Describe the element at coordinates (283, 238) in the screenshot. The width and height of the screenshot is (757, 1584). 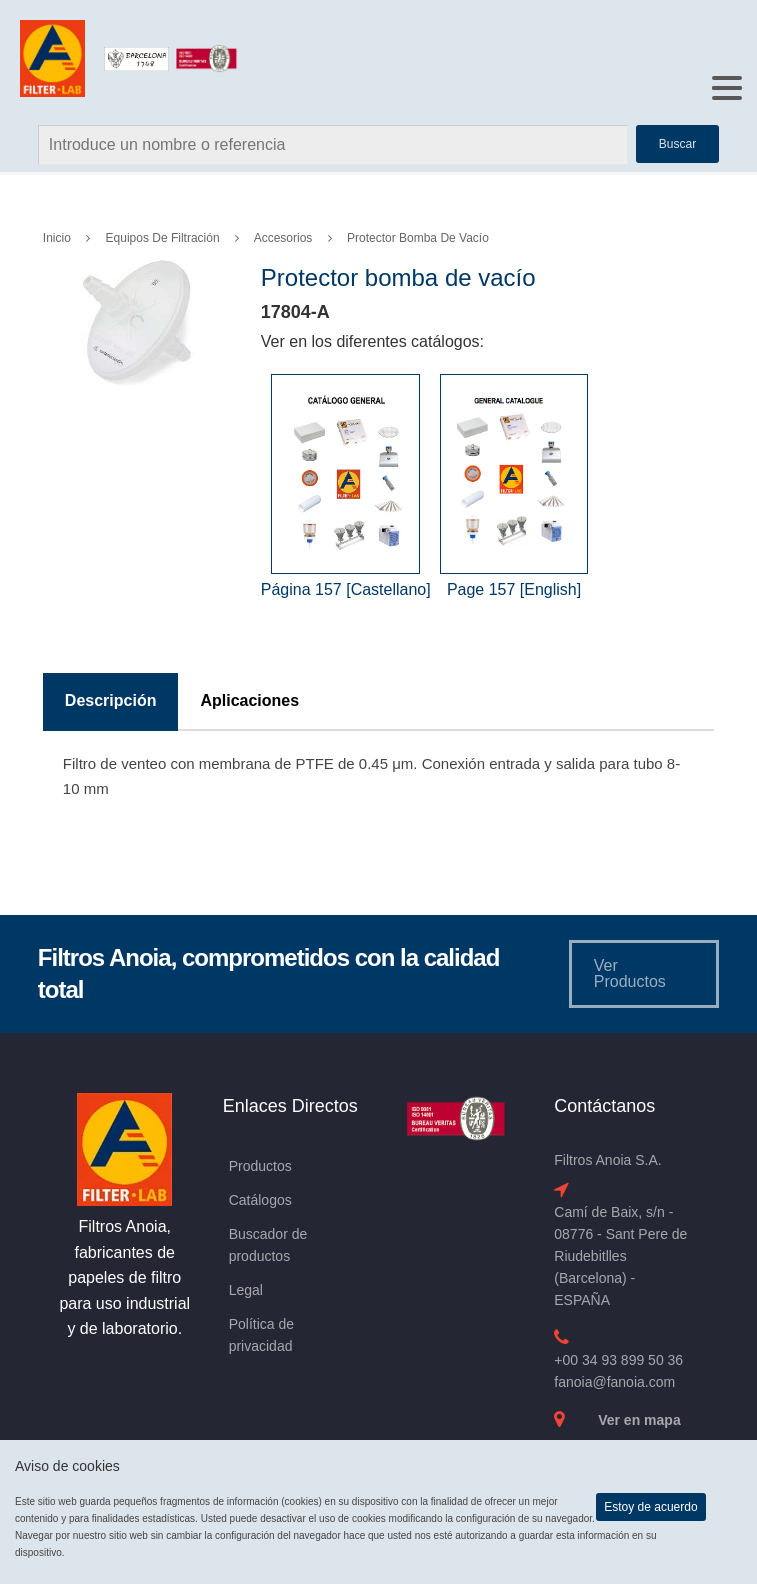
I see `Accesorios` at that location.